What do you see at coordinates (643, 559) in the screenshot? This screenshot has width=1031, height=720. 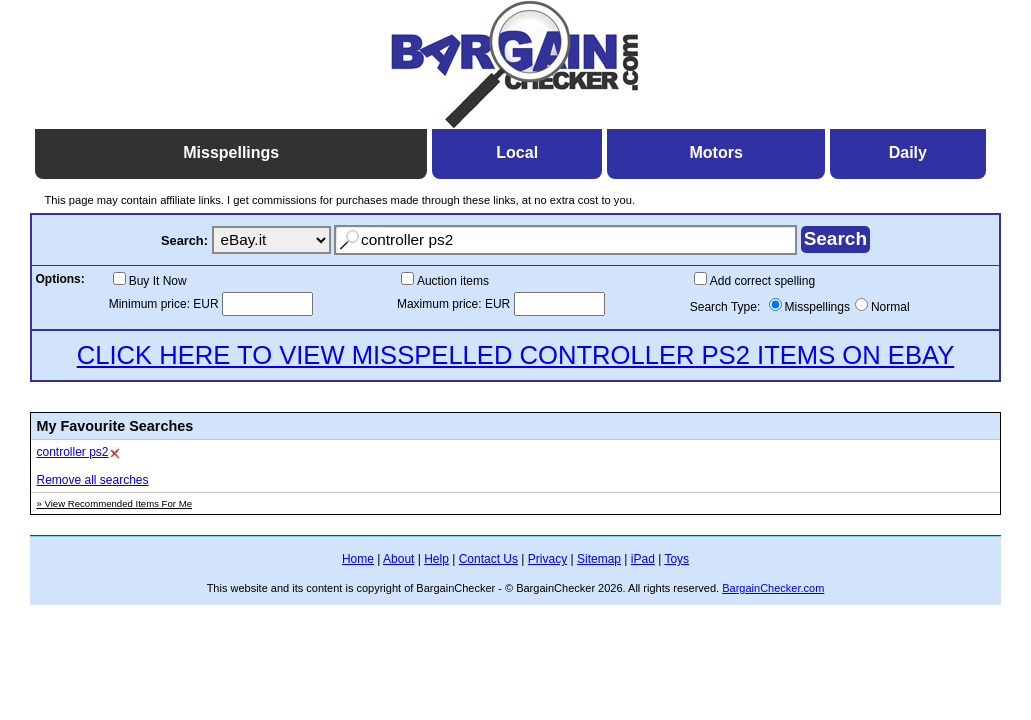 I see `iPad` at bounding box center [643, 559].